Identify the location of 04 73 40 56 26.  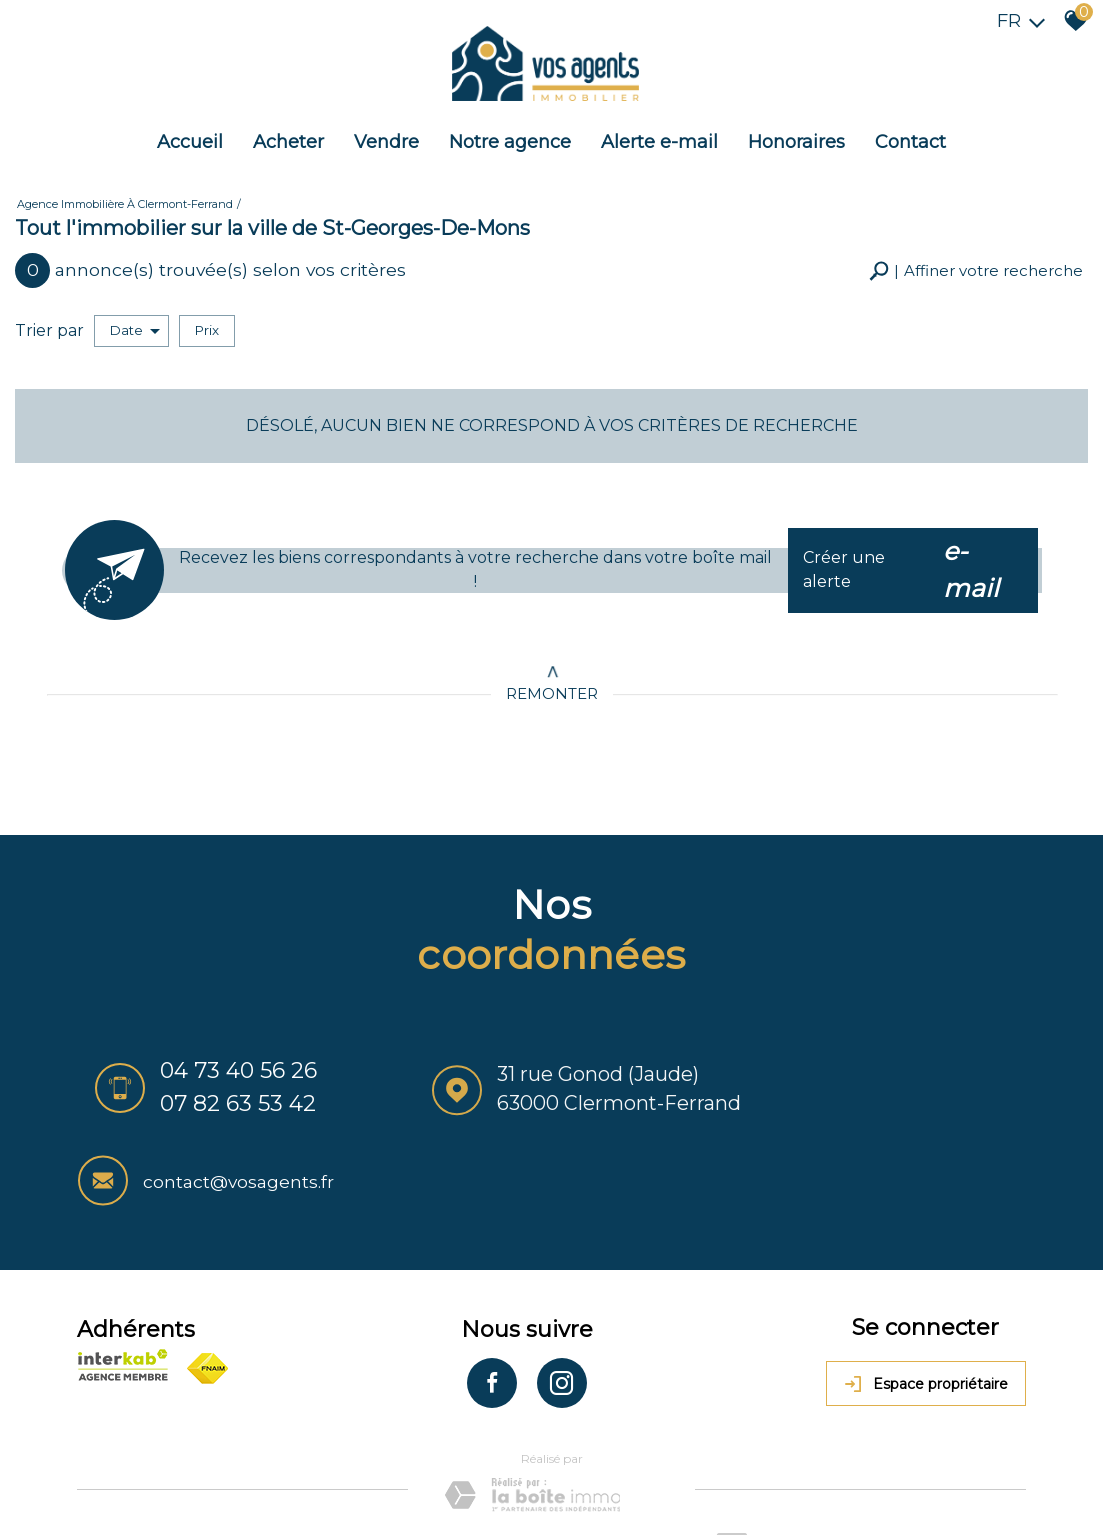
(226, 1060).